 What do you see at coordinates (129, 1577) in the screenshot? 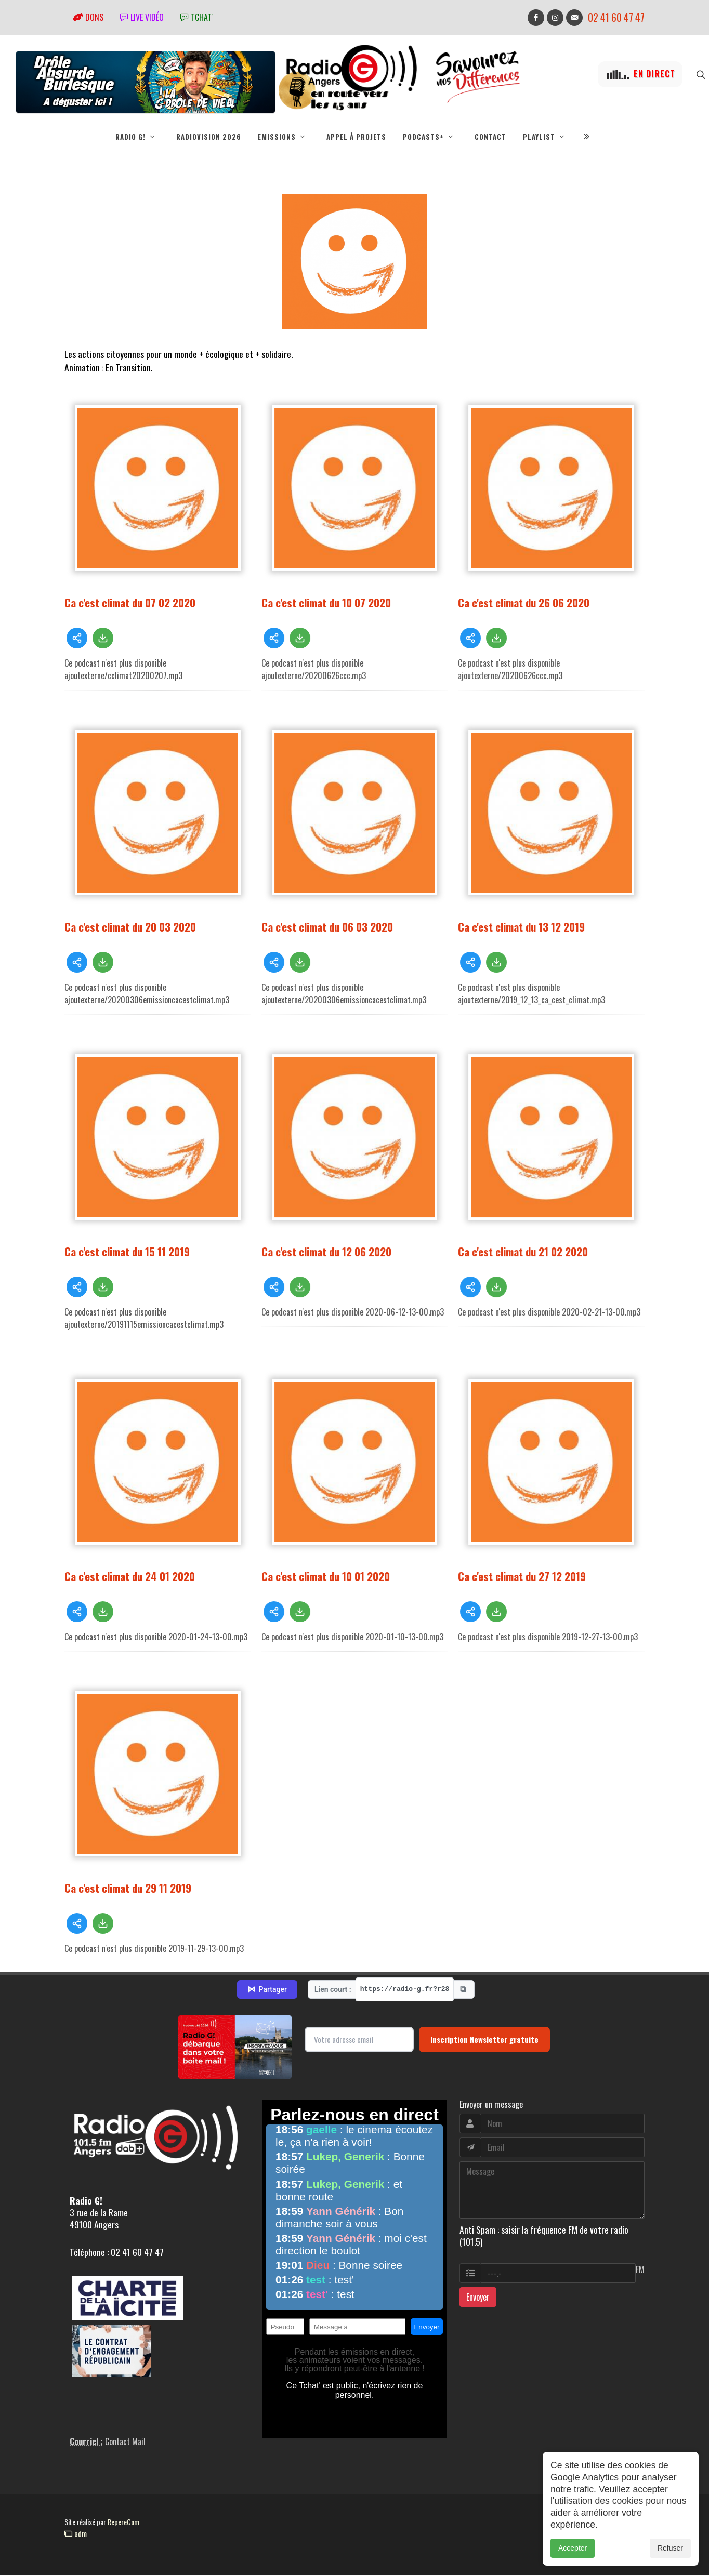
I see `Ca c'est climat du 24 01 2020` at bounding box center [129, 1577].